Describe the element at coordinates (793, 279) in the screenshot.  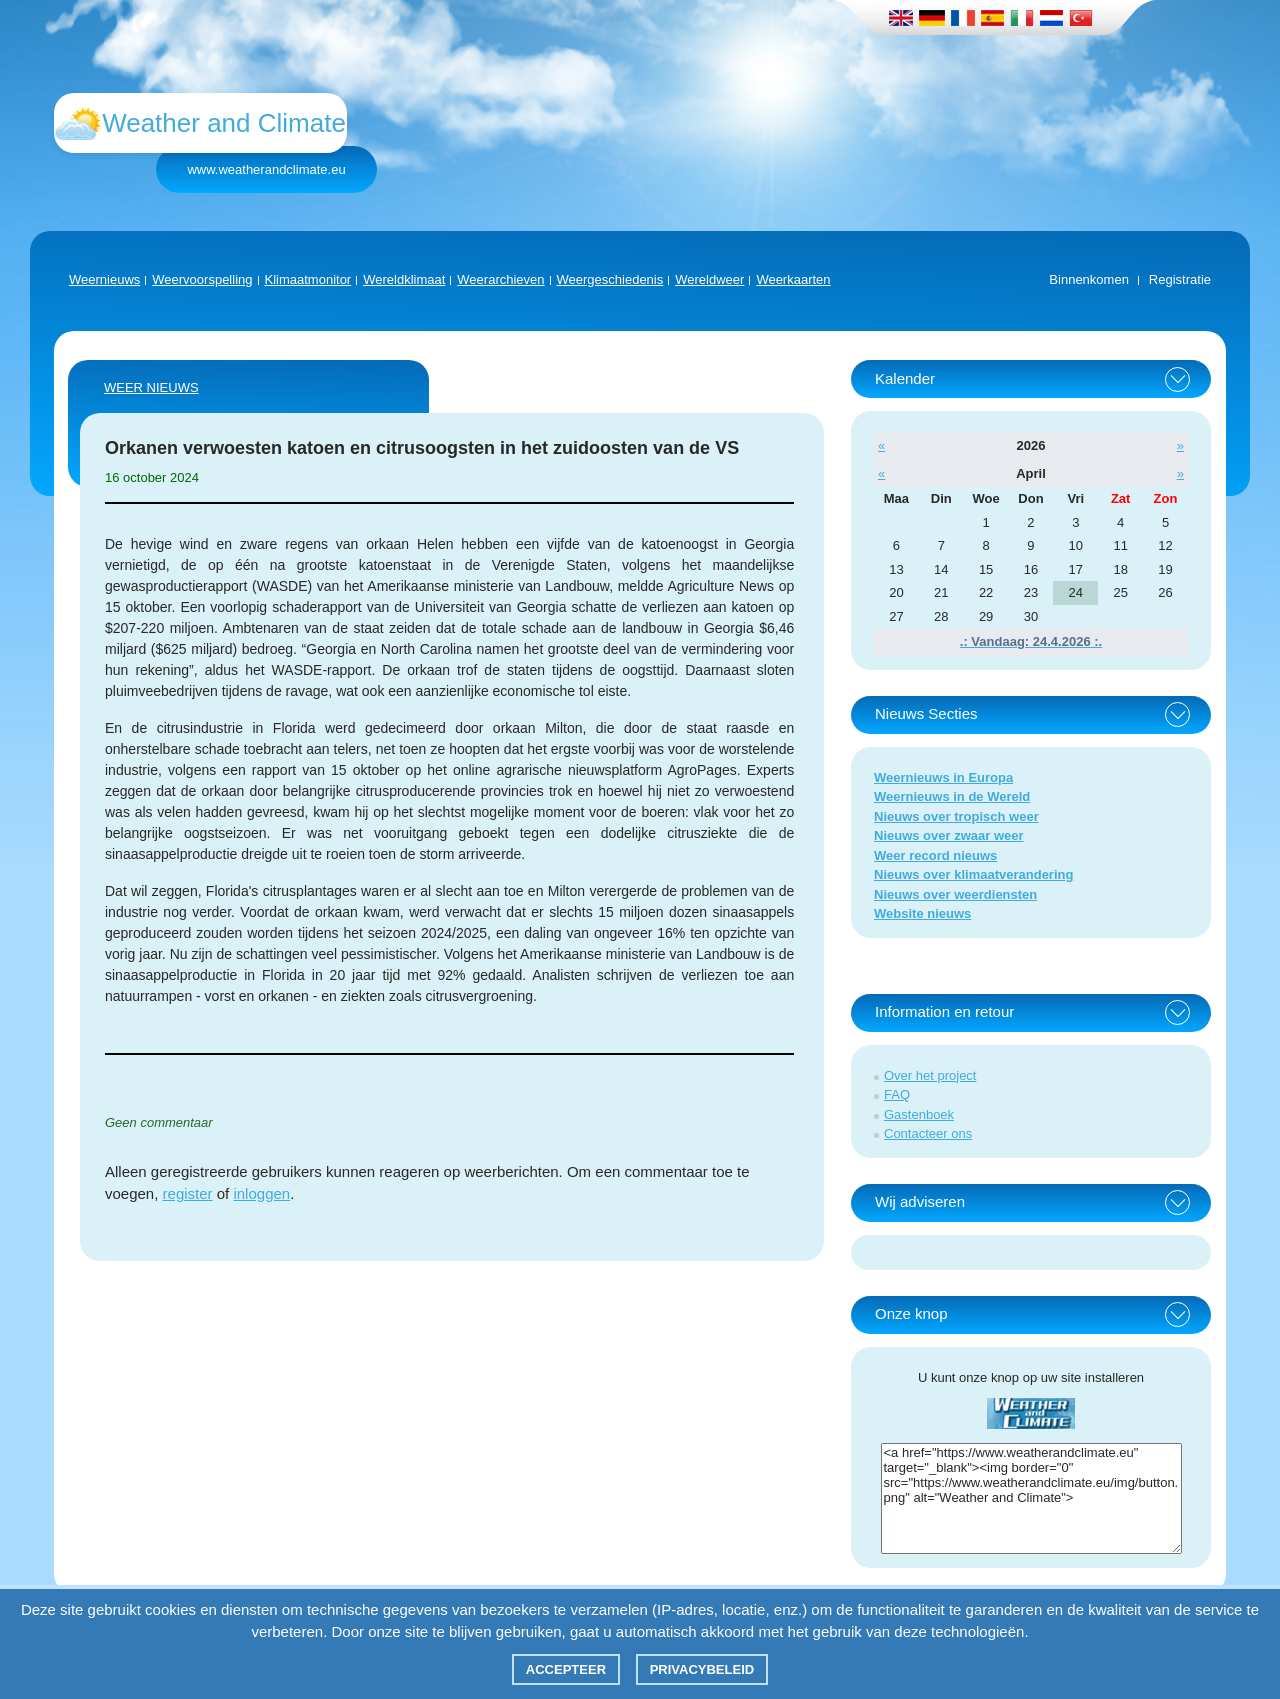
I see `Weerkaarten` at that location.